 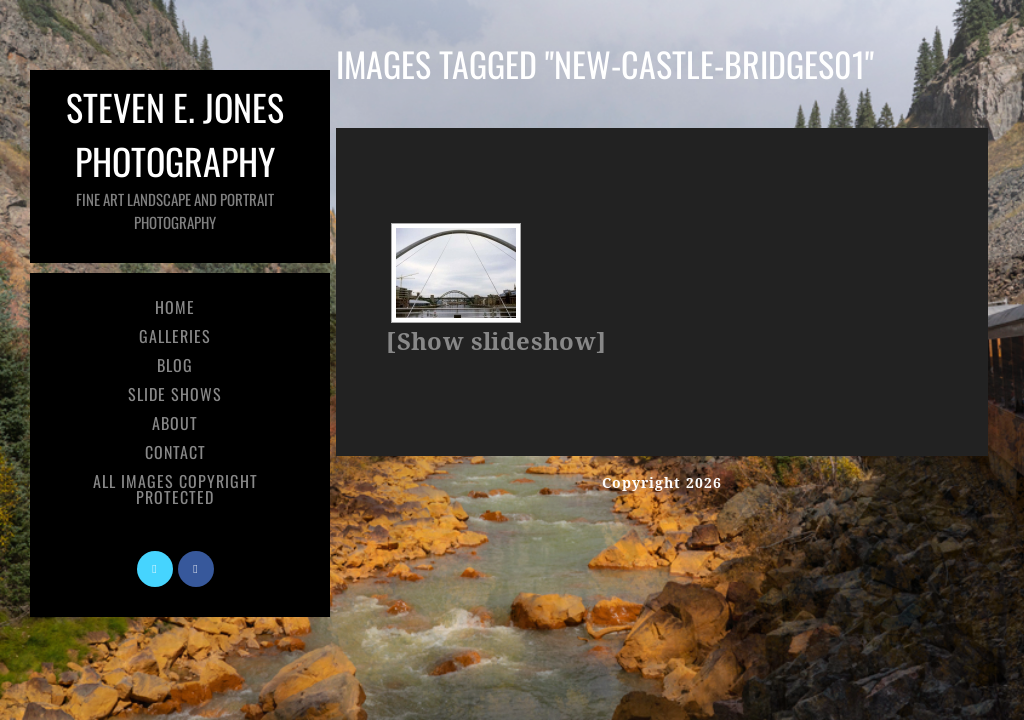 I want to click on Steven E. Jones Photography, so click(x=175, y=156).